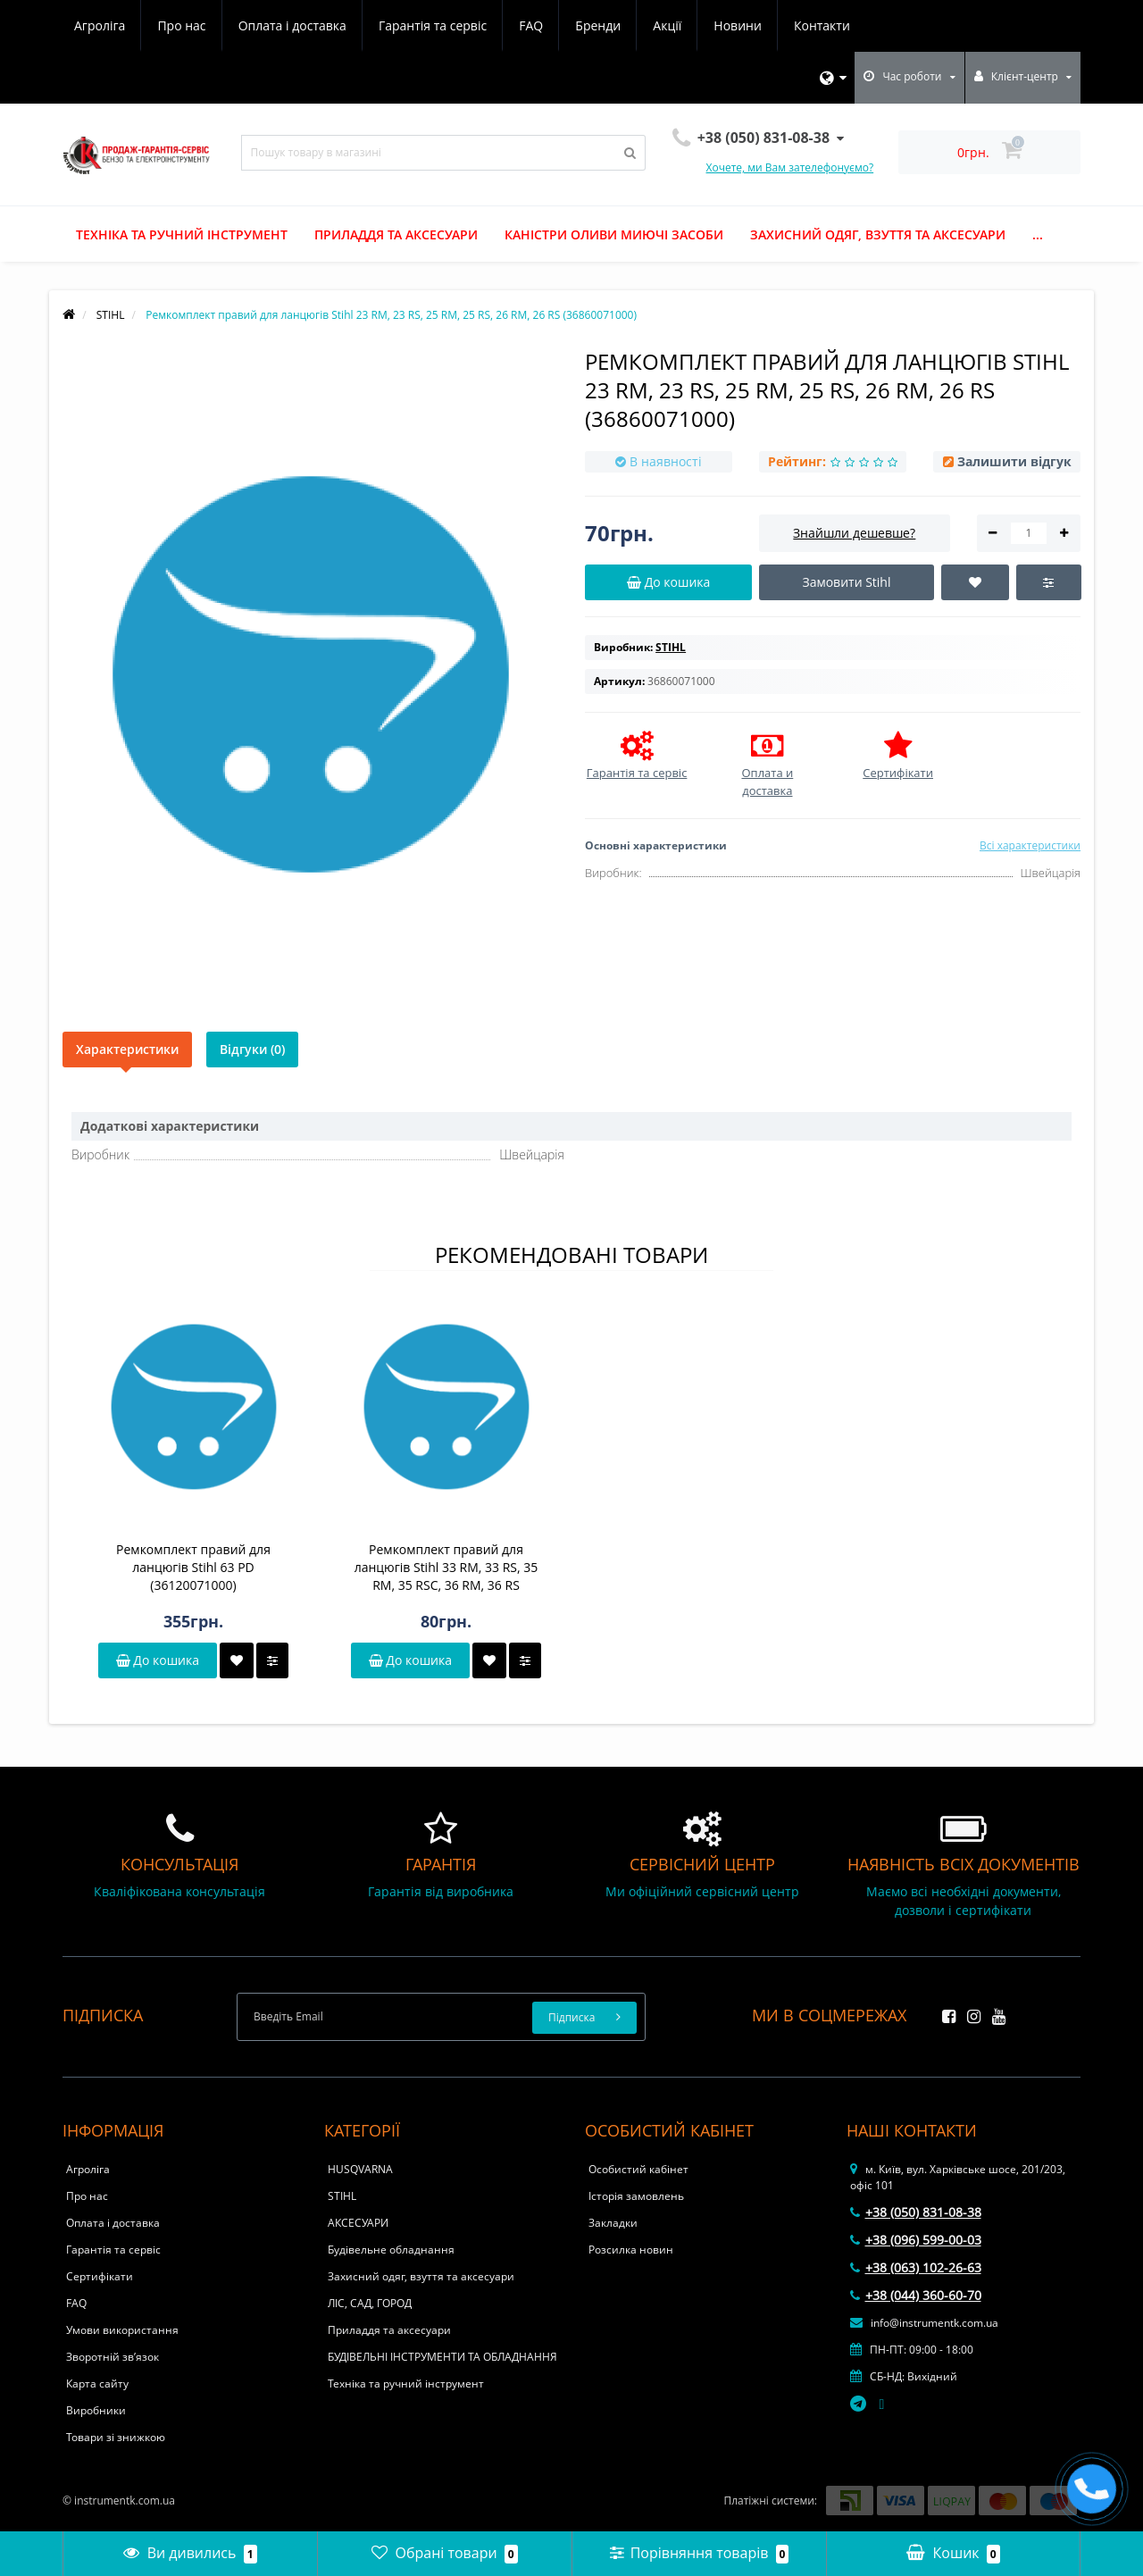 The image size is (1143, 2576). I want to click on Замовити Stihl, so click(846, 581).